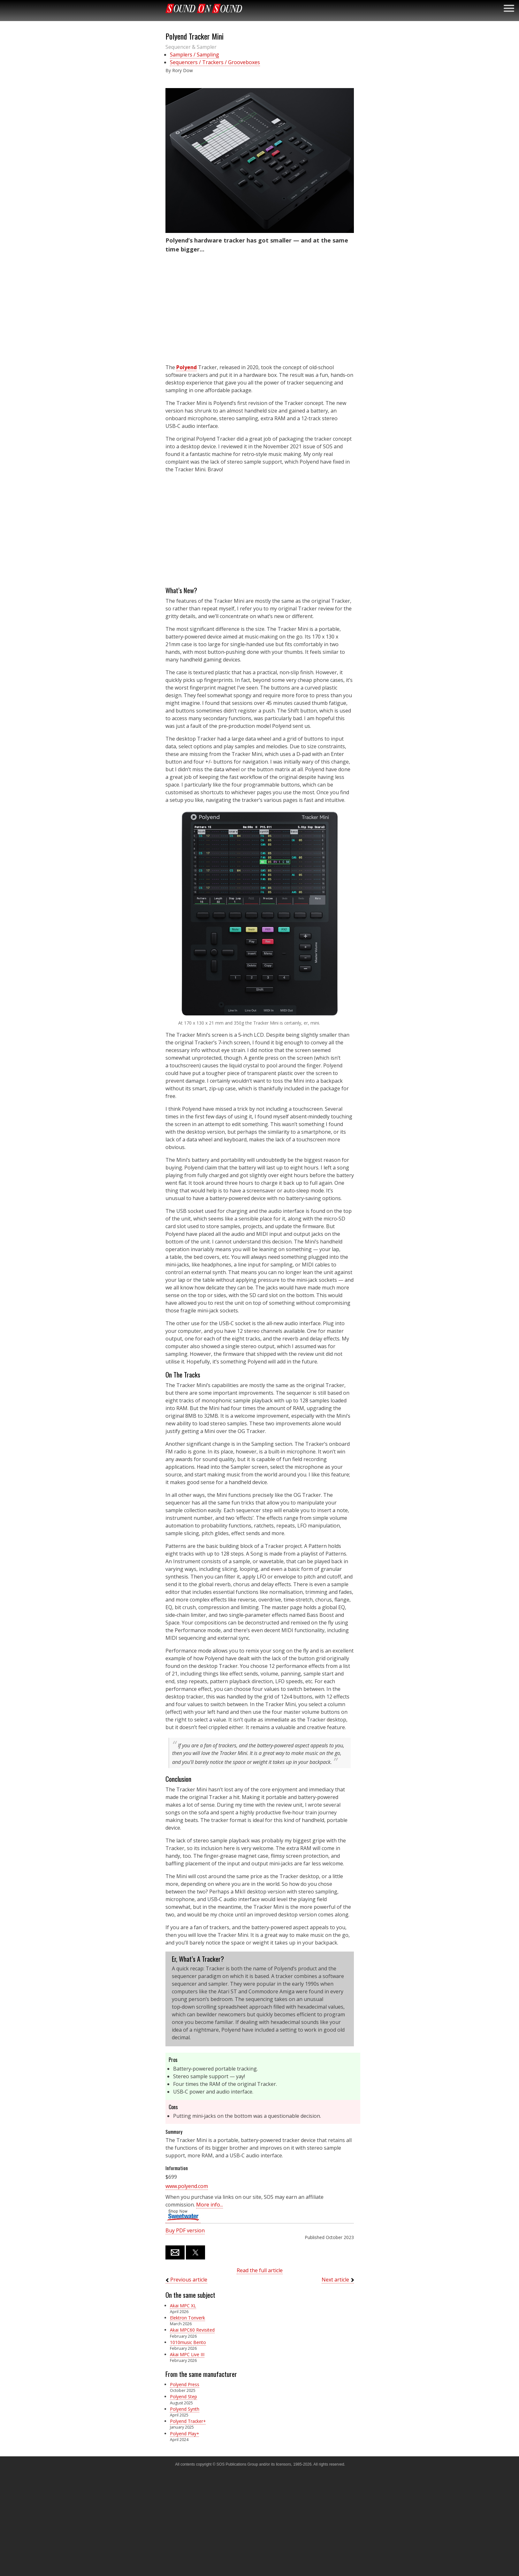 Image resolution: width=519 pixels, height=2576 pixels. What do you see at coordinates (335, 2279) in the screenshot?
I see `Next article` at bounding box center [335, 2279].